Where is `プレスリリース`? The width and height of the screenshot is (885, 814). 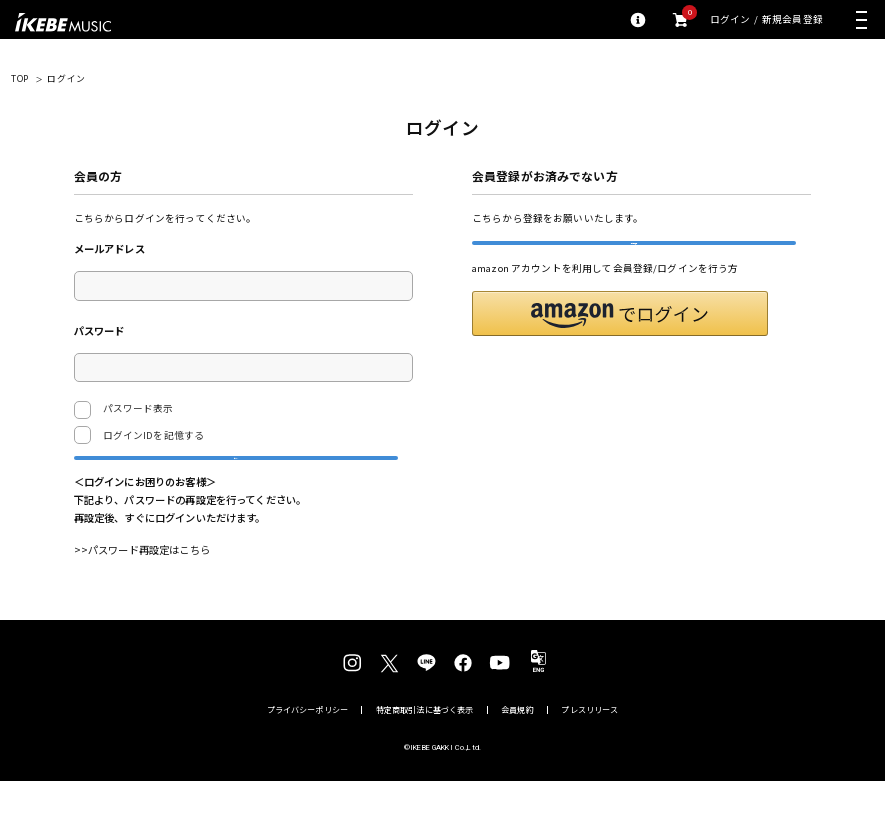 プレスリリース is located at coordinates (589, 743).